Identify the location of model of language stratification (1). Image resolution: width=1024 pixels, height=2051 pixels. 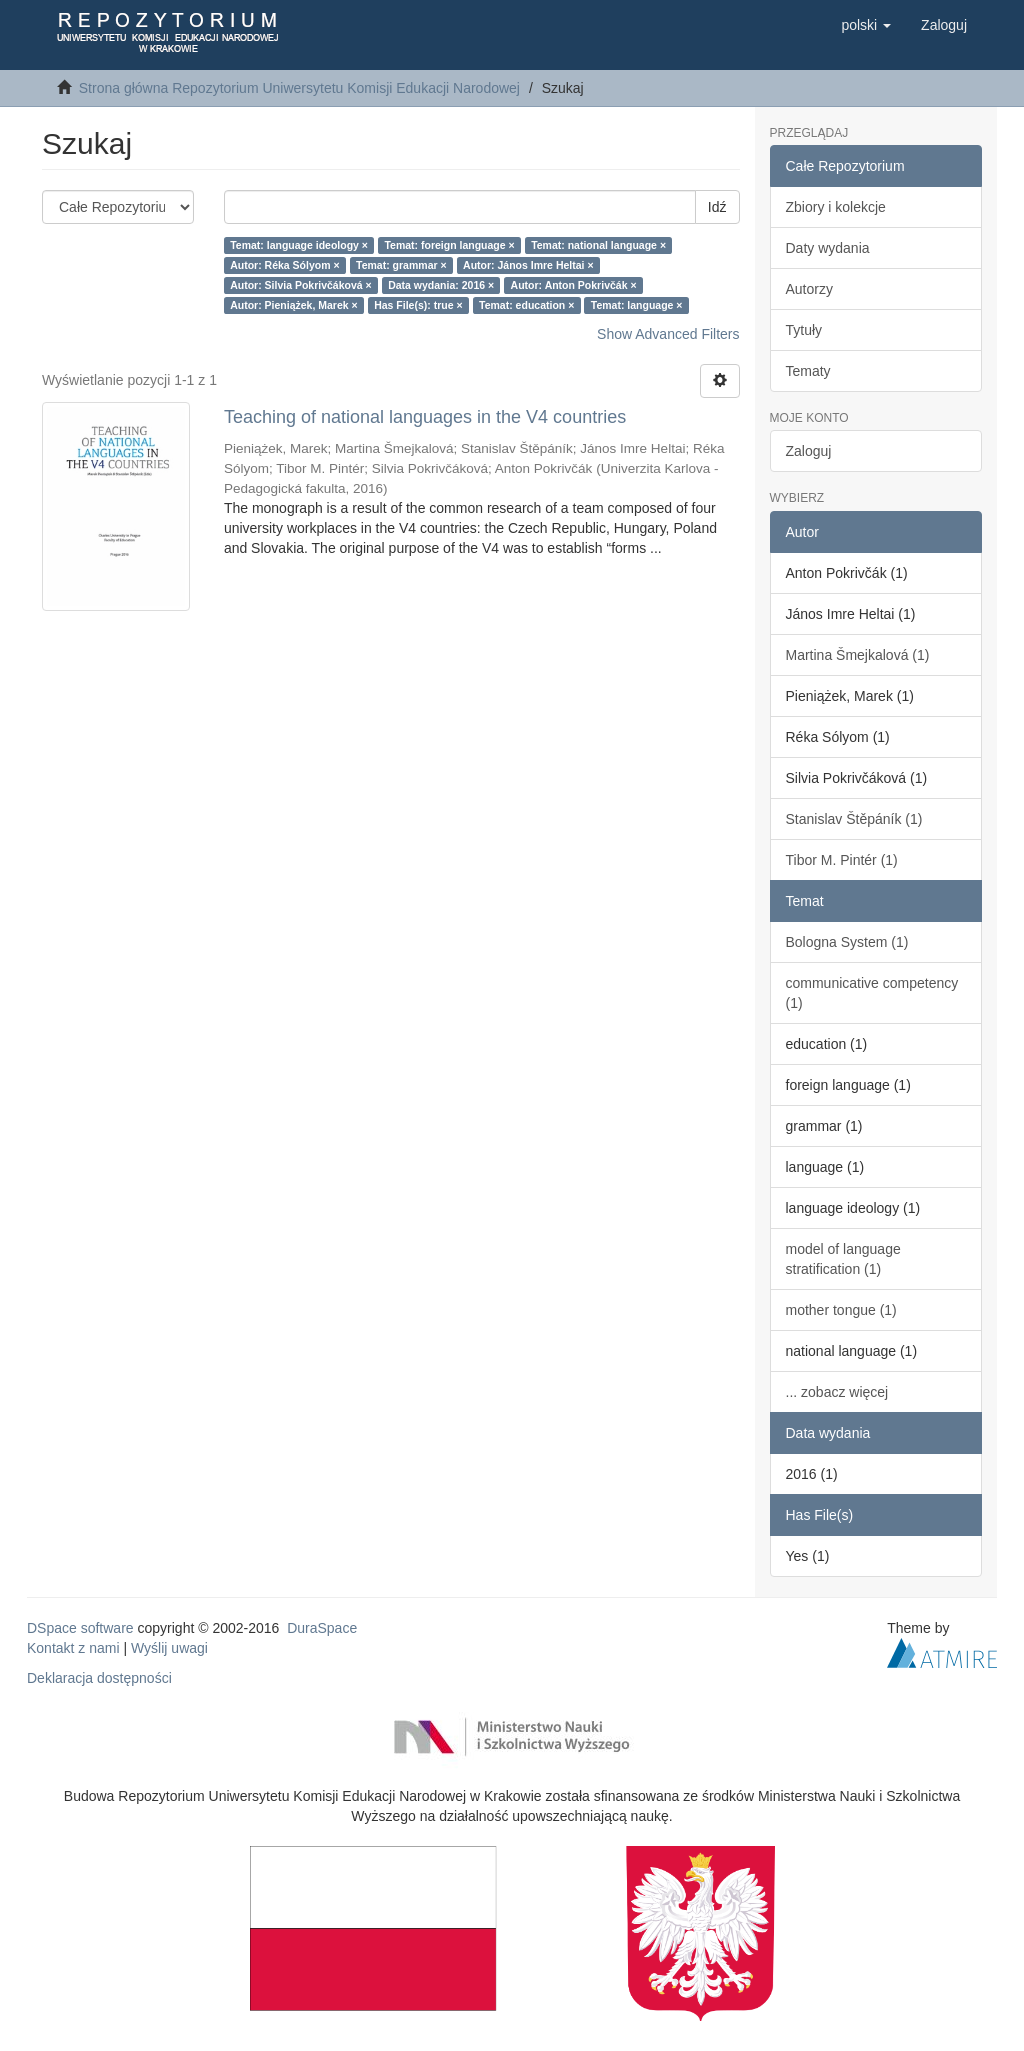
(843, 1259).